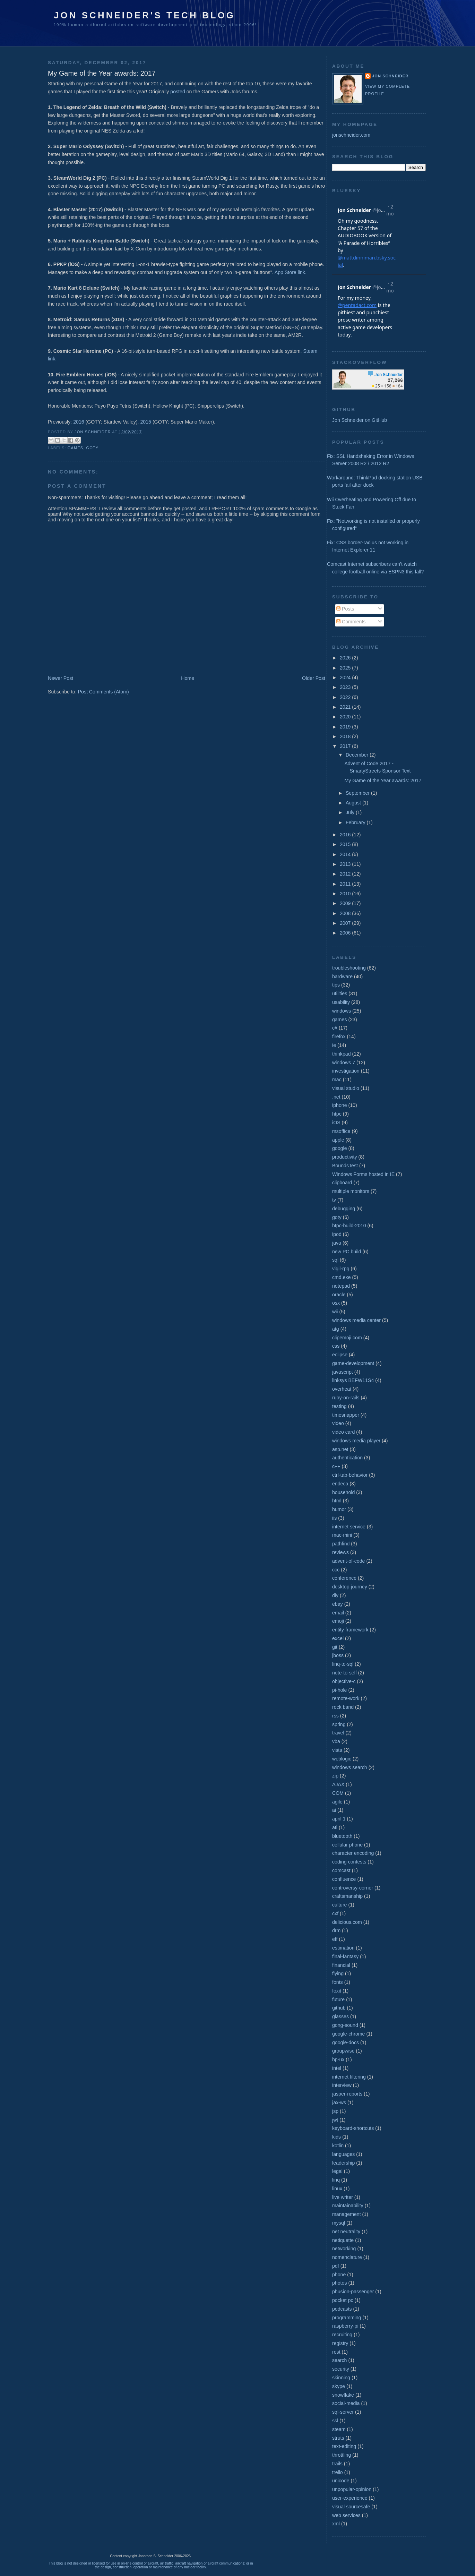 The height and width of the screenshot is (2576, 475). Describe the element at coordinates (341, 1131) in the screenshot. I see `msoffice` at that location.